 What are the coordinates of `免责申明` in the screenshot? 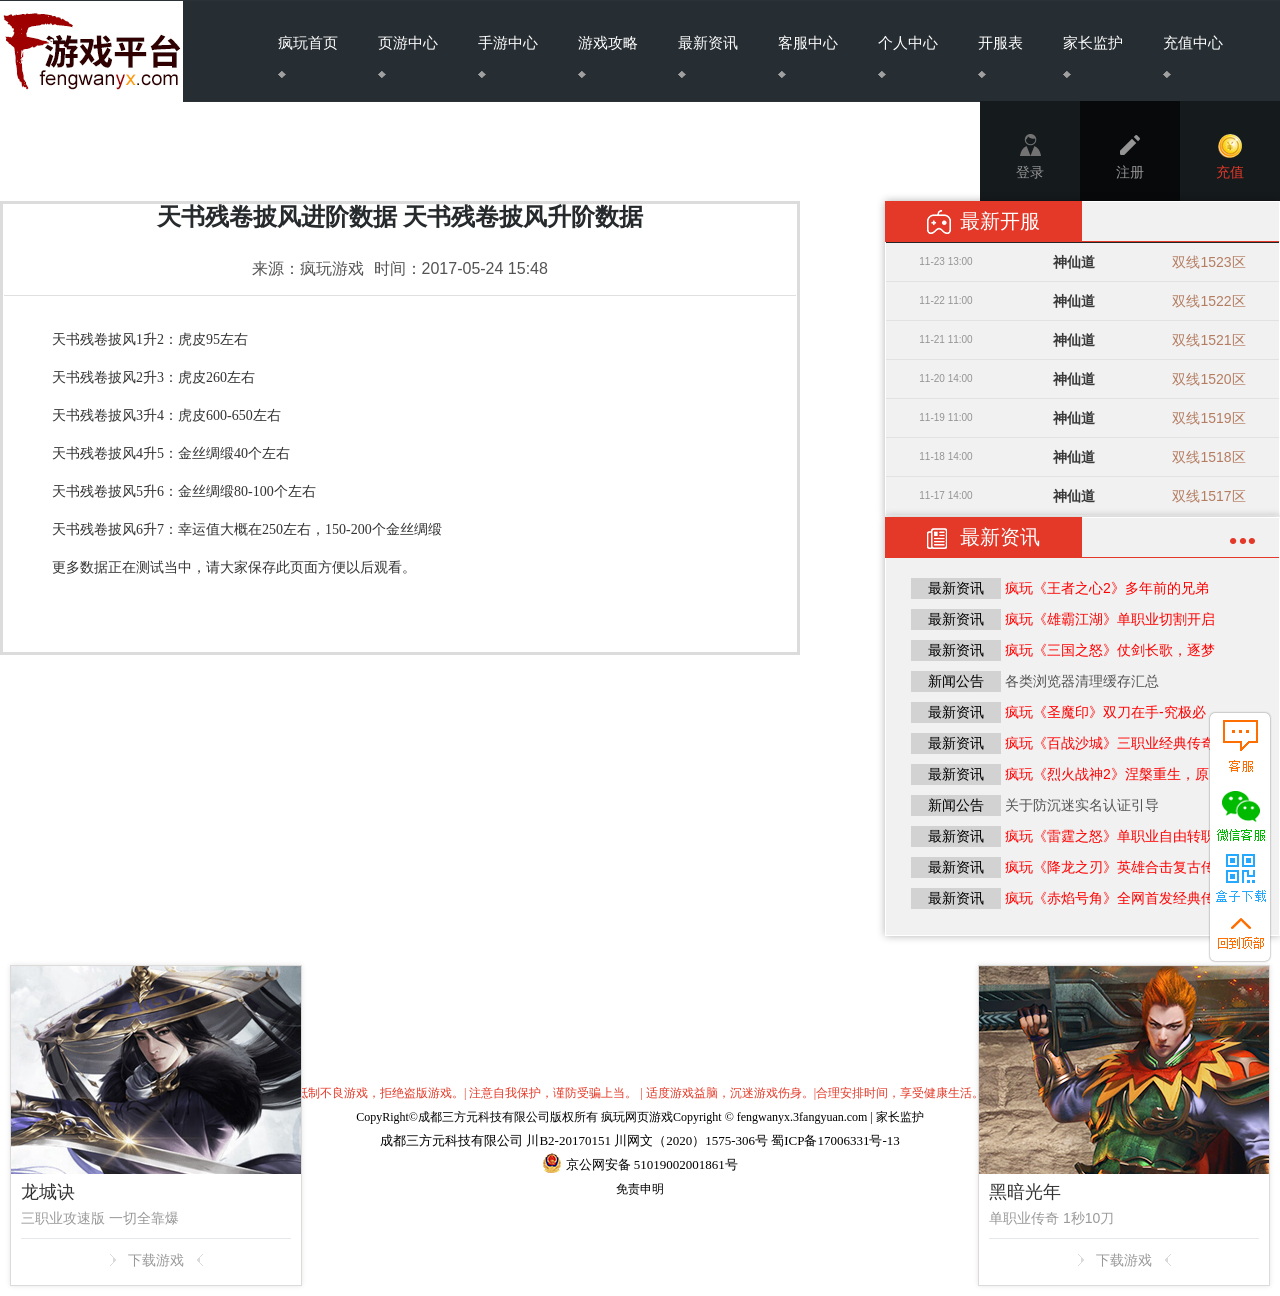 It's located at (640, 1189).